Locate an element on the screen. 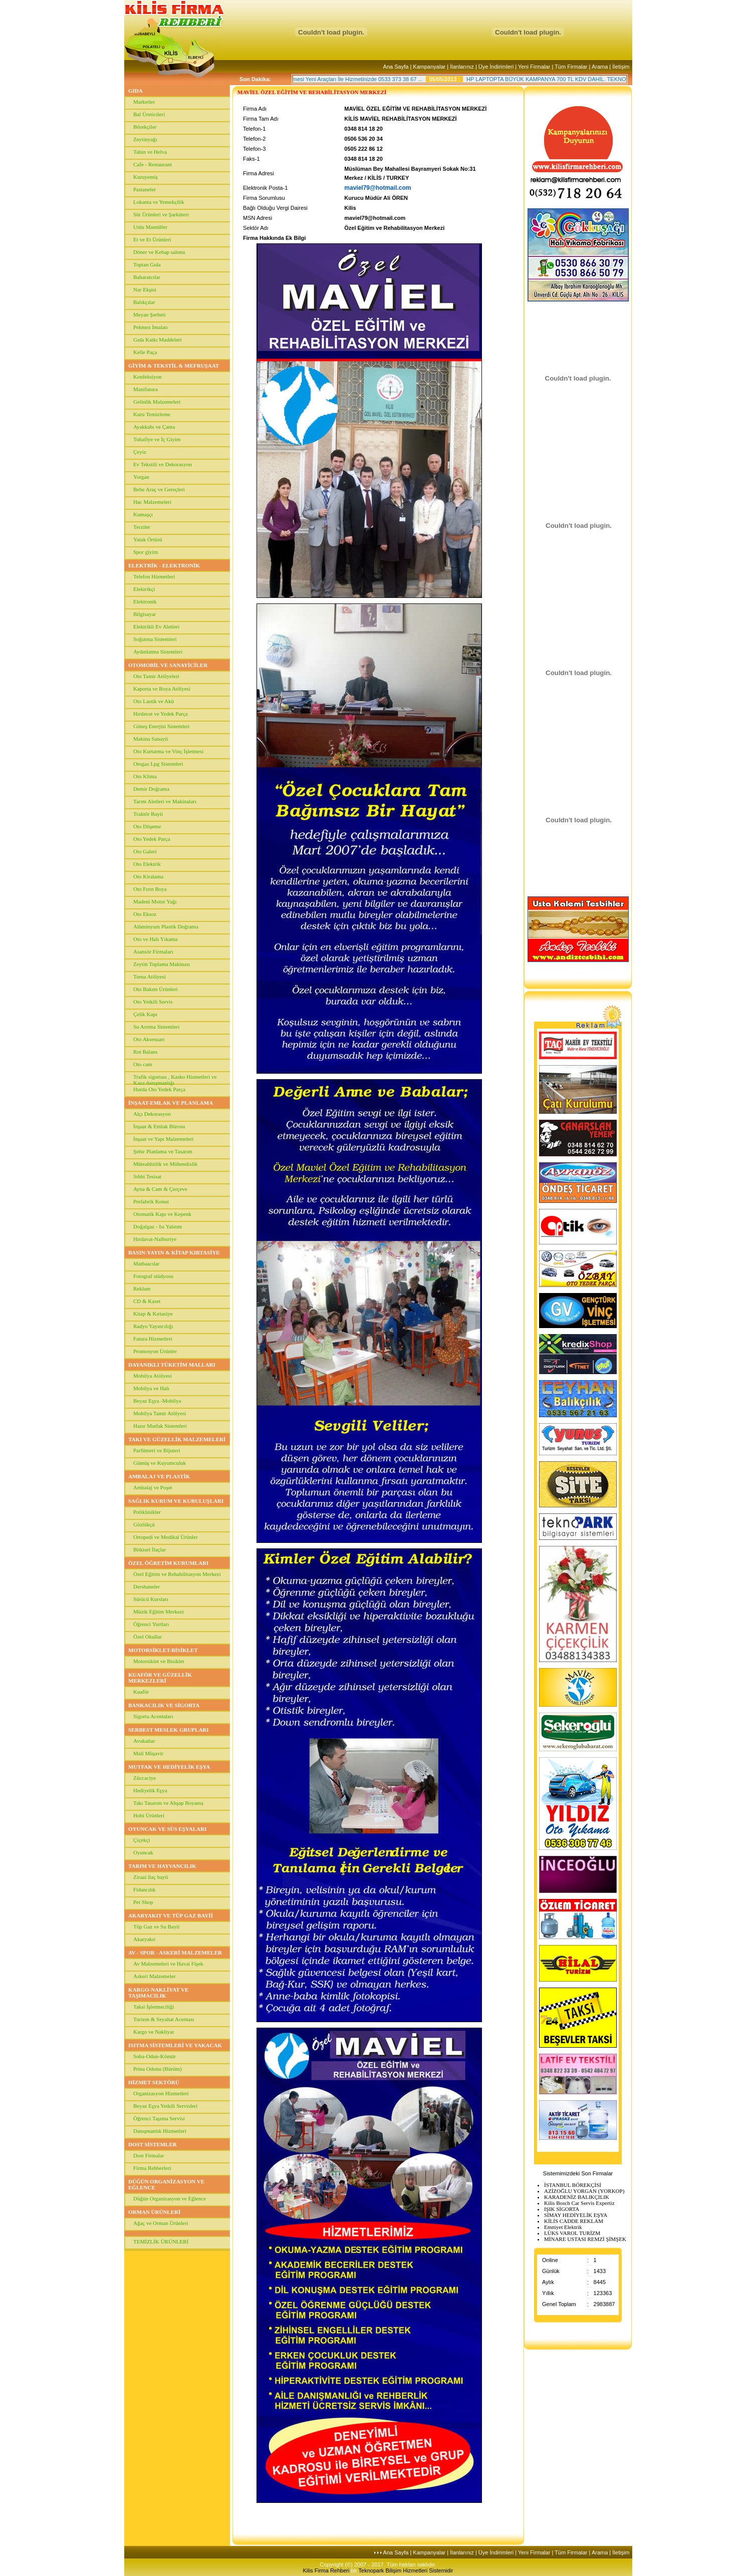 Image resolution: width=756 pixels, height=2576 pixels. Dost Firmalar is located at coordinates (148, 2155).